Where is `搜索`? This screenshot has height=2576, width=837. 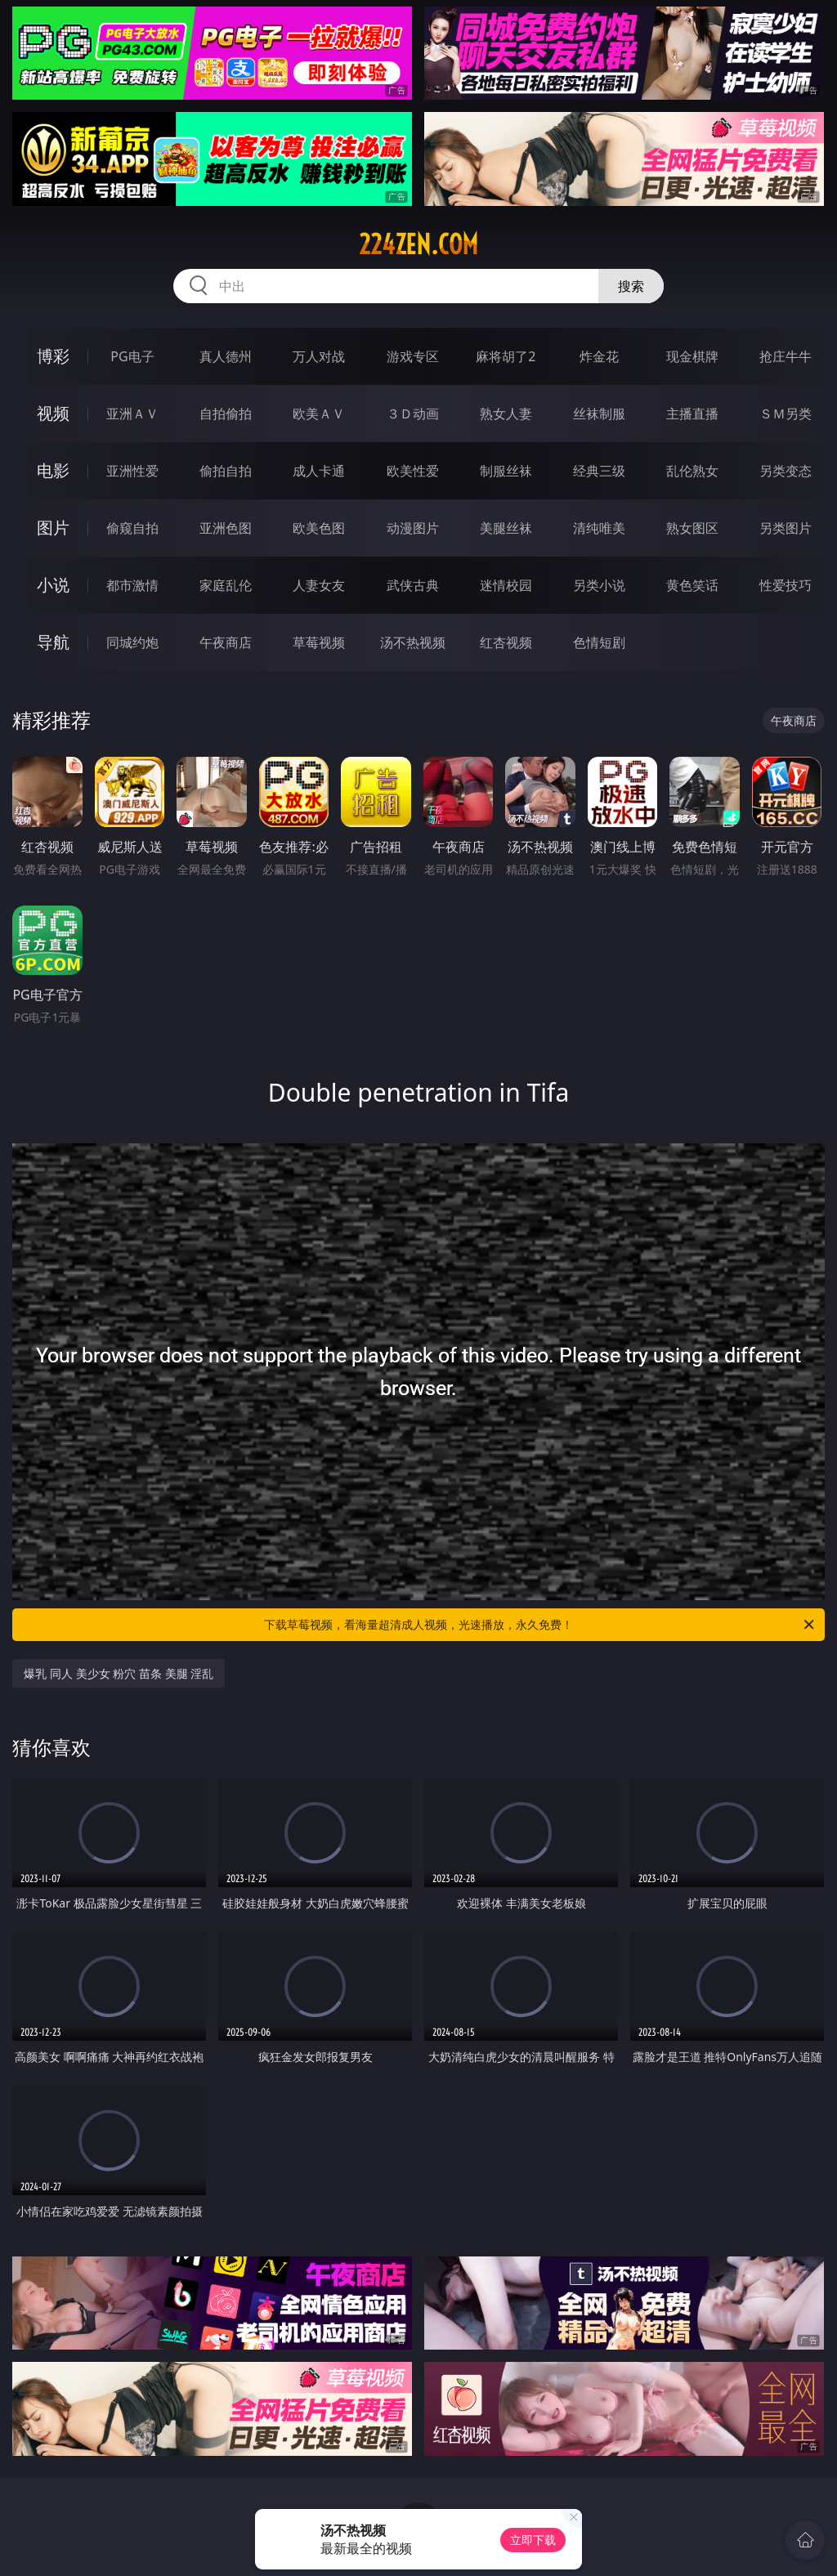
搜索 is located at coordinates (631, 286).